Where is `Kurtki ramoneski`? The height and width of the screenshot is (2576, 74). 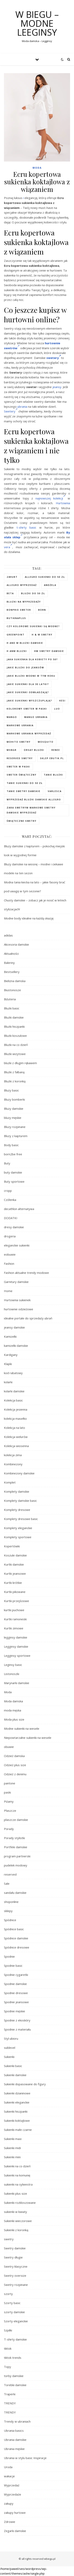 Kurtki ramoneski is located at coordinates (15, 1619).